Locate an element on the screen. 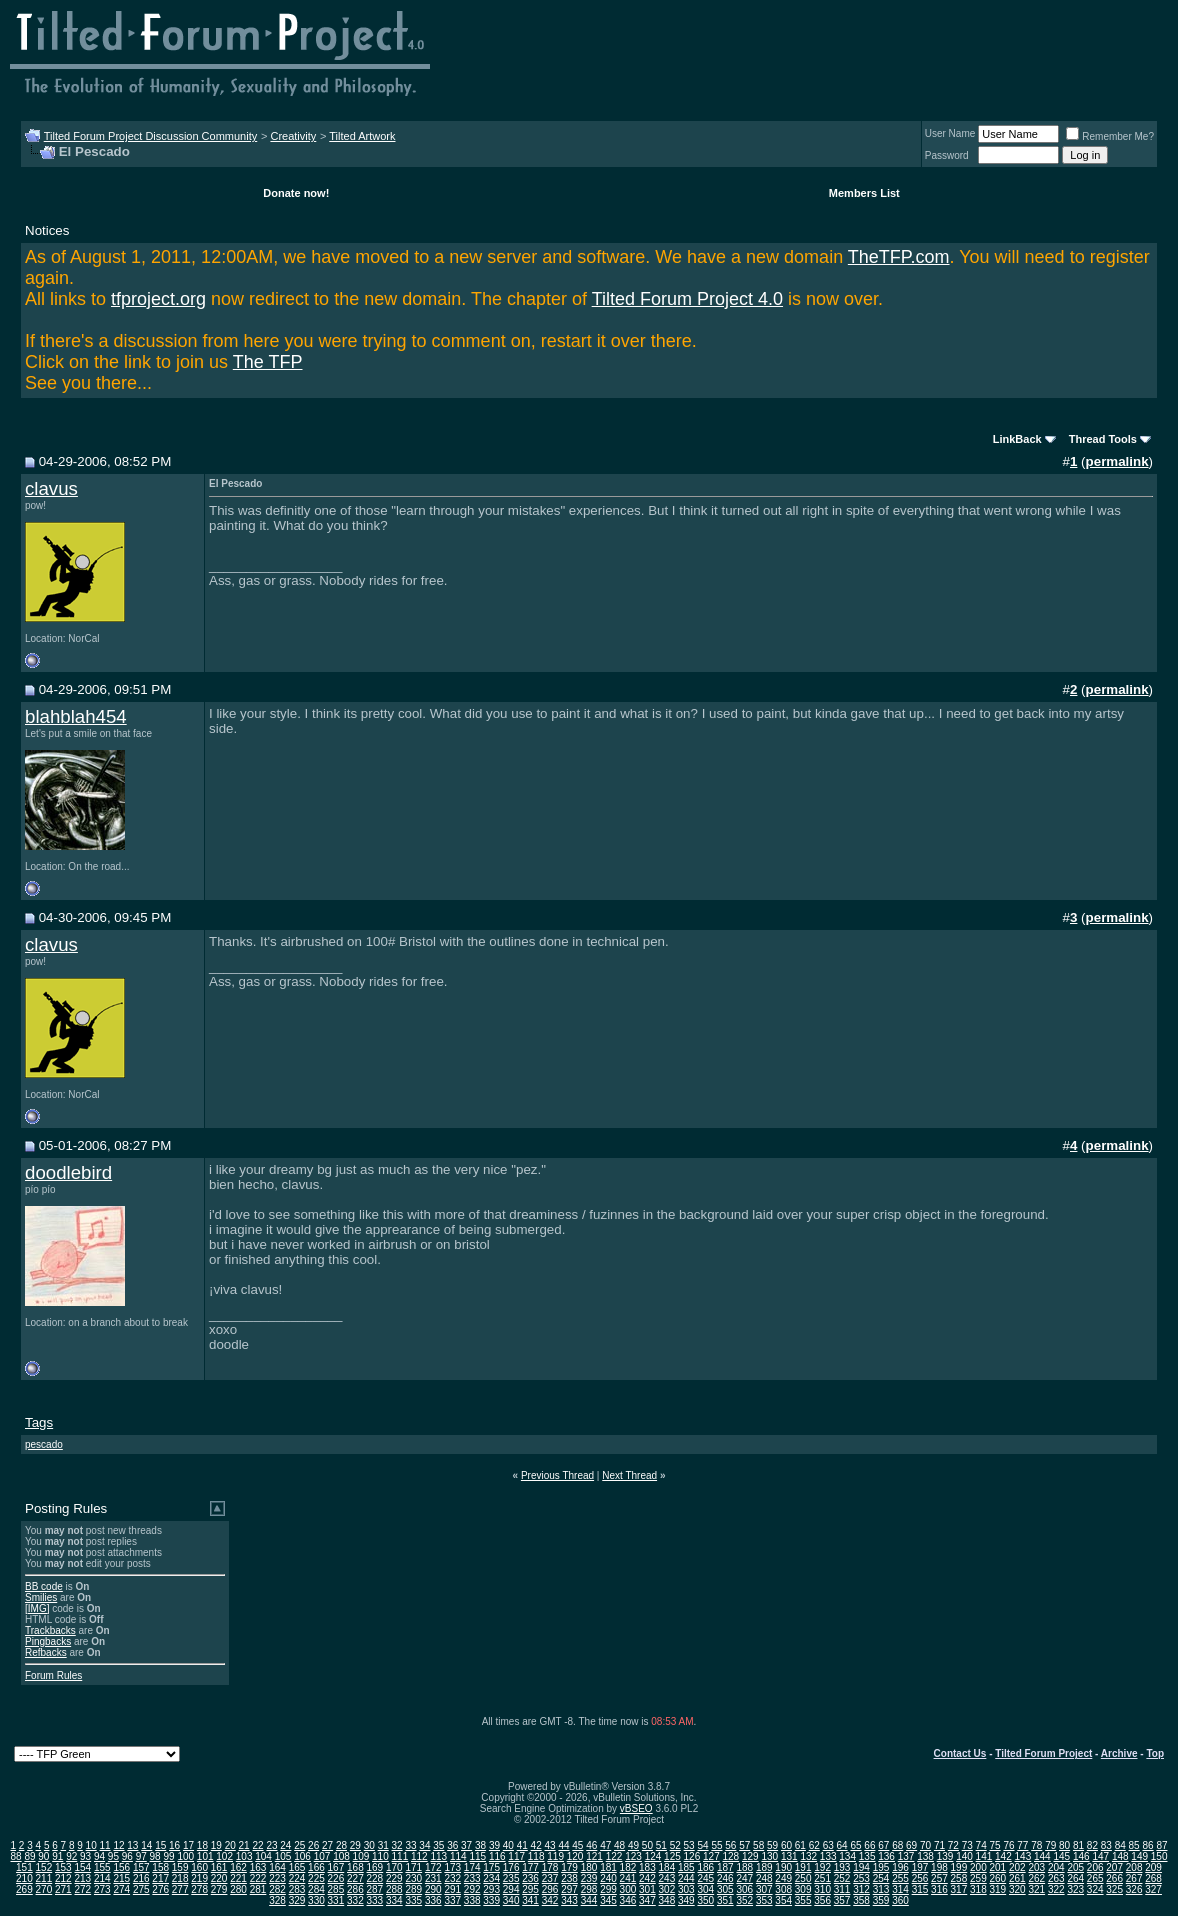 The width and height of the screenshot is (1178, 1916). tfproject.org is located at coordinates (158, 299).